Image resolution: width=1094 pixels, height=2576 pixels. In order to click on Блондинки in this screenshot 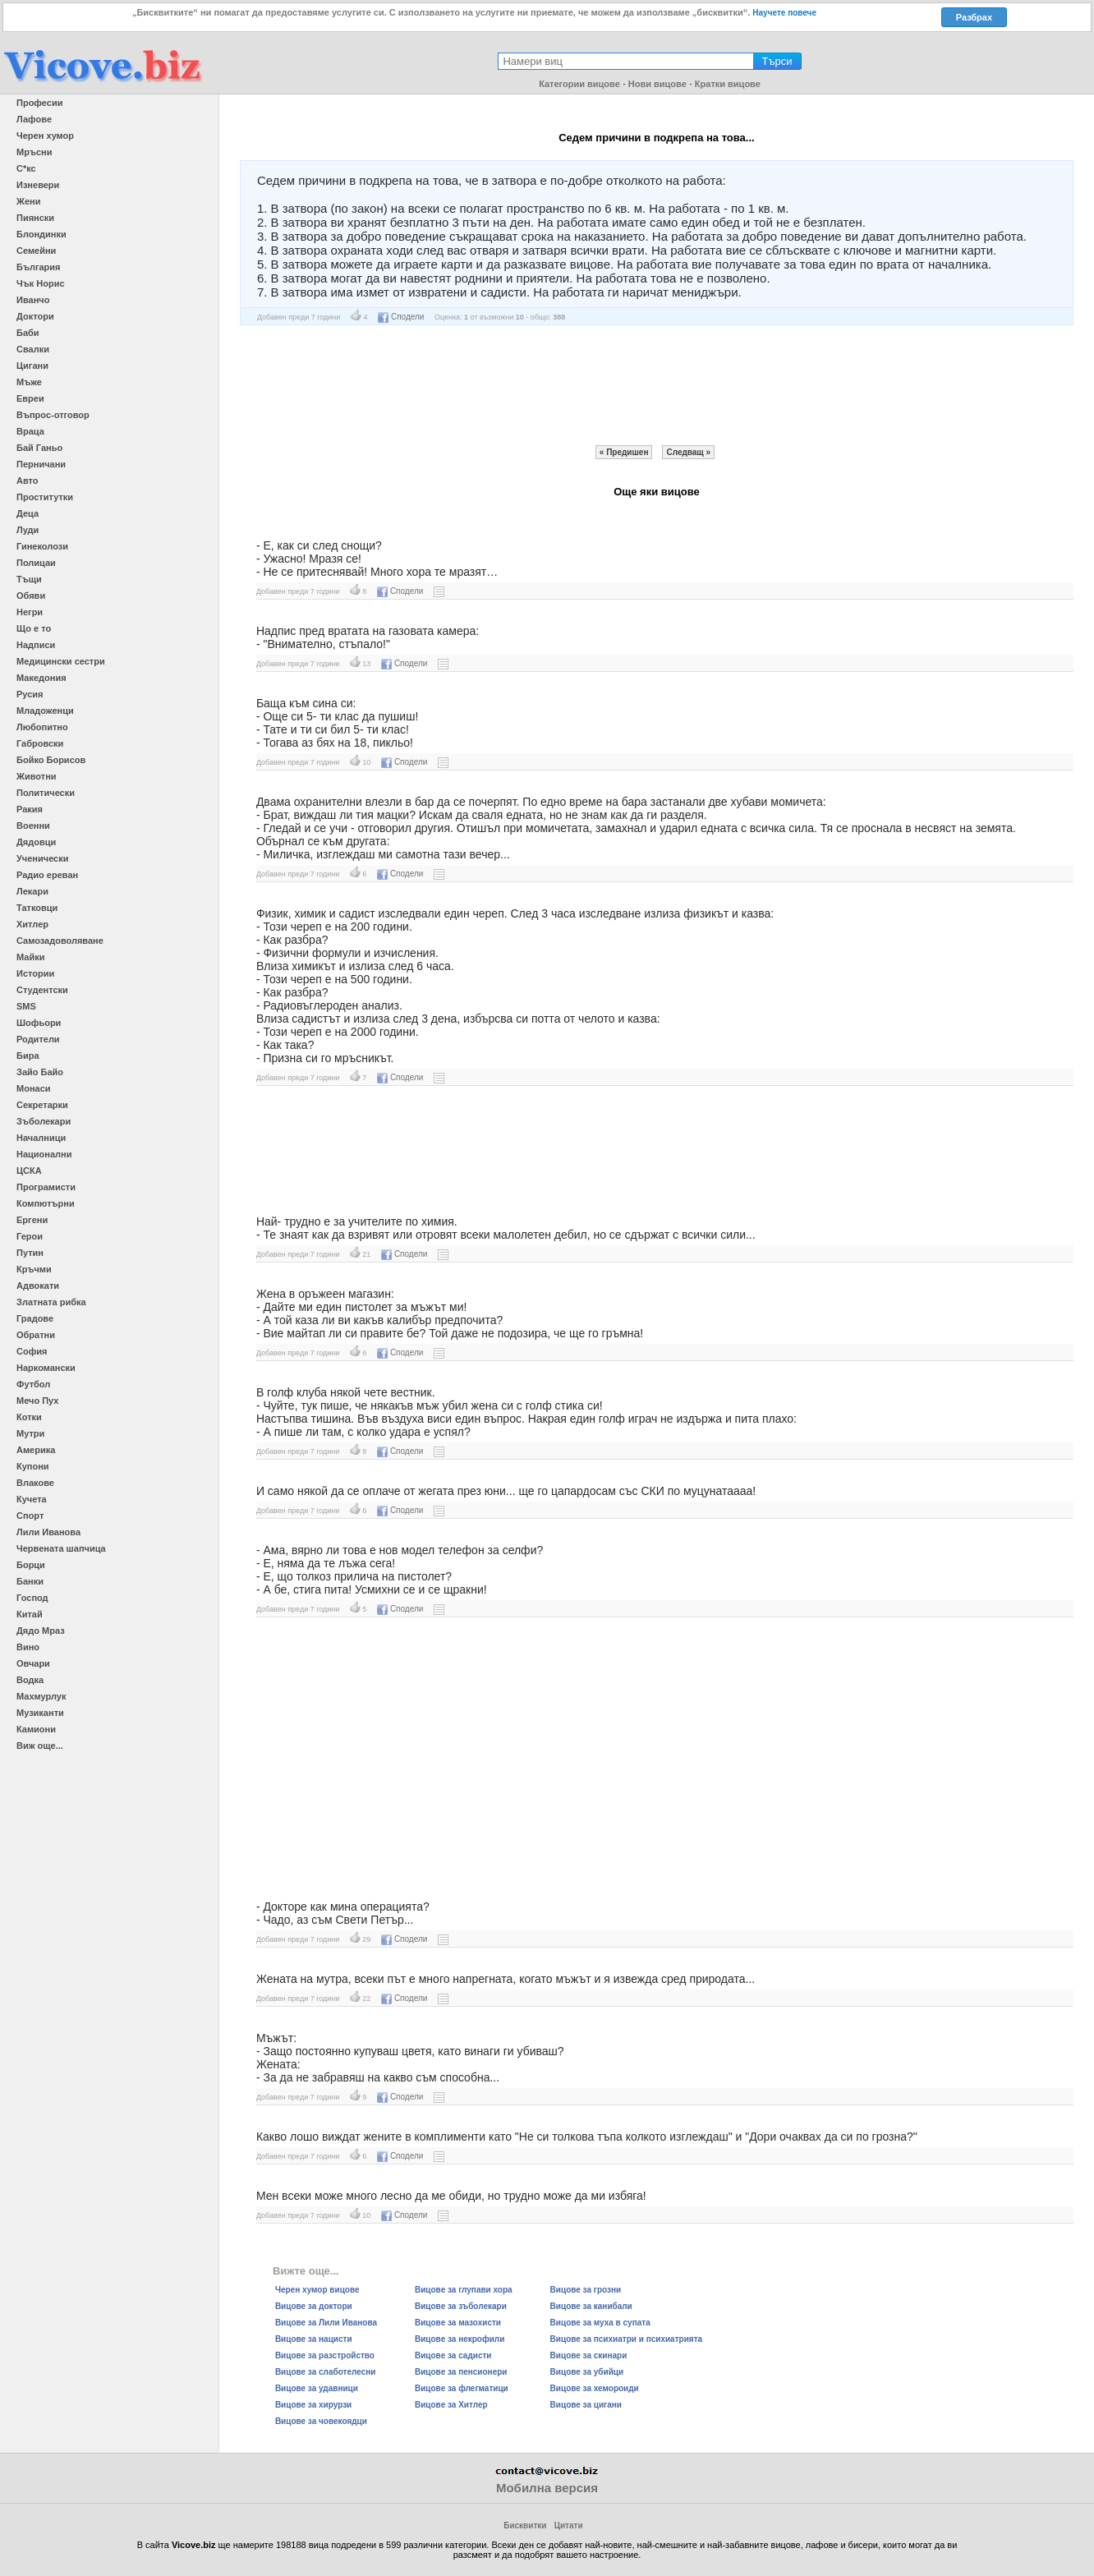, I will do `click(41, 234)`.